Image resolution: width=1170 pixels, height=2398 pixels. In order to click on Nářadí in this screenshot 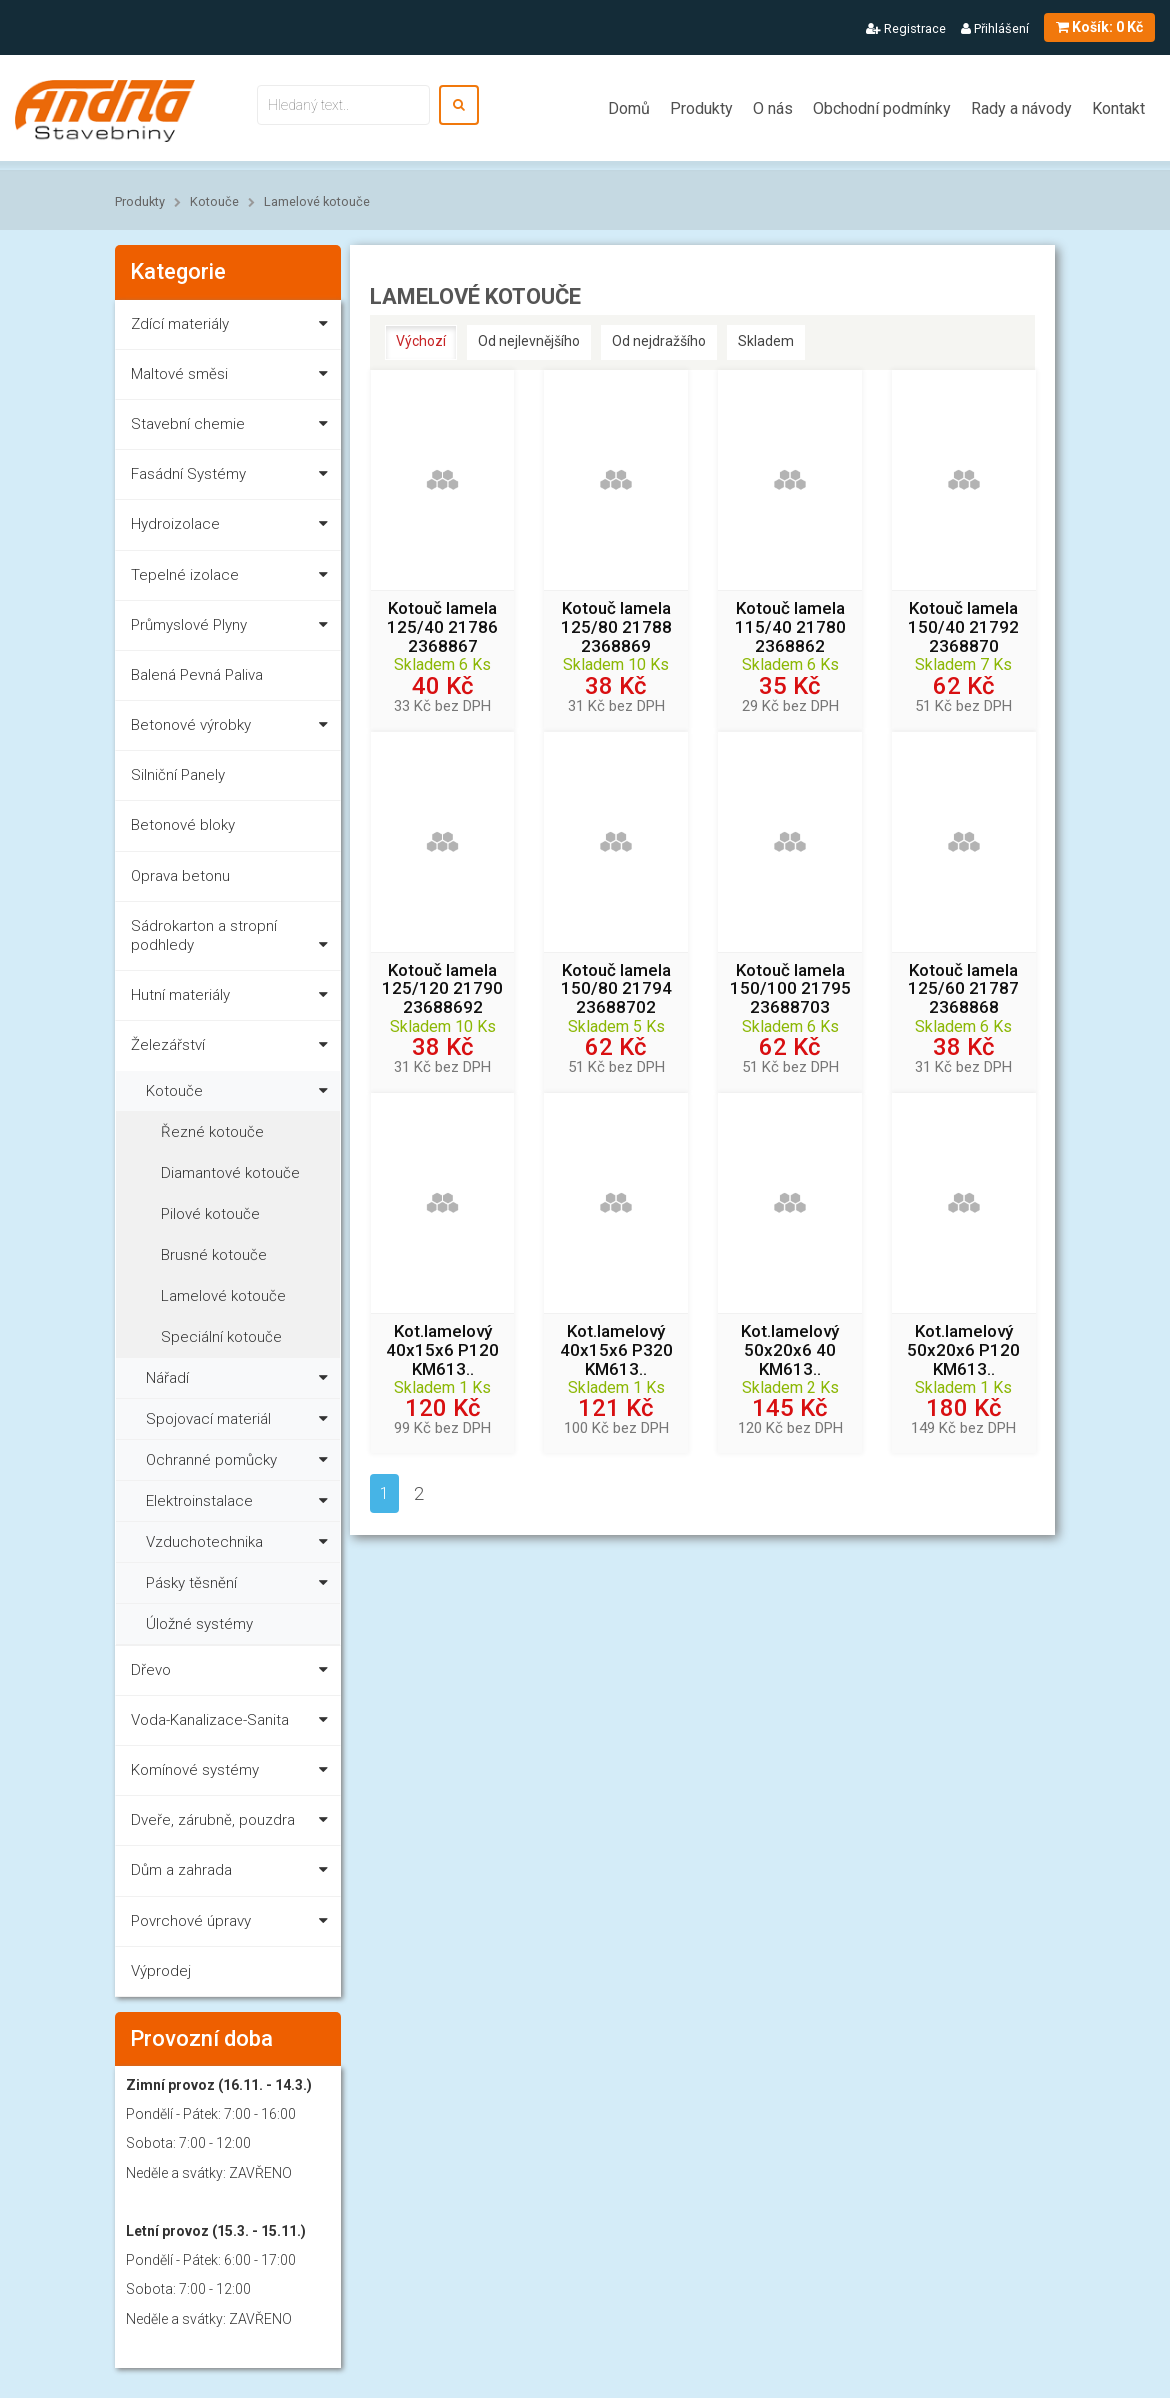, I will do `click(241, 1375)`.